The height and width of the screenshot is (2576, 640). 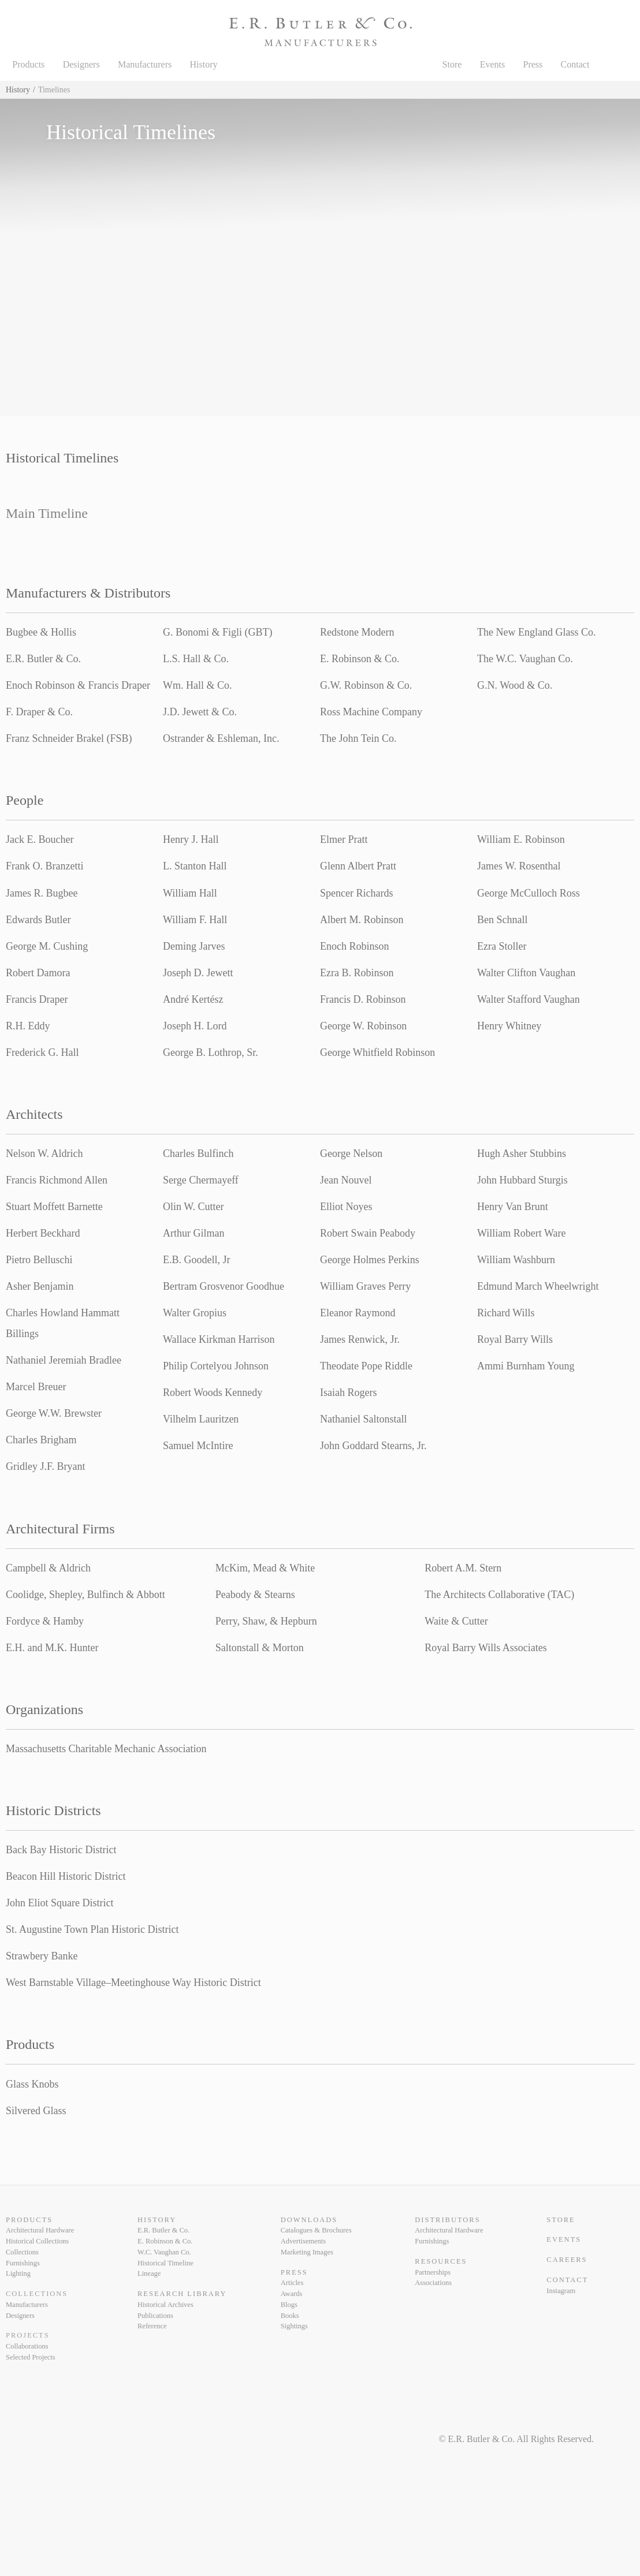 I want to click on Main Timeline, so click(x=47, y=513).